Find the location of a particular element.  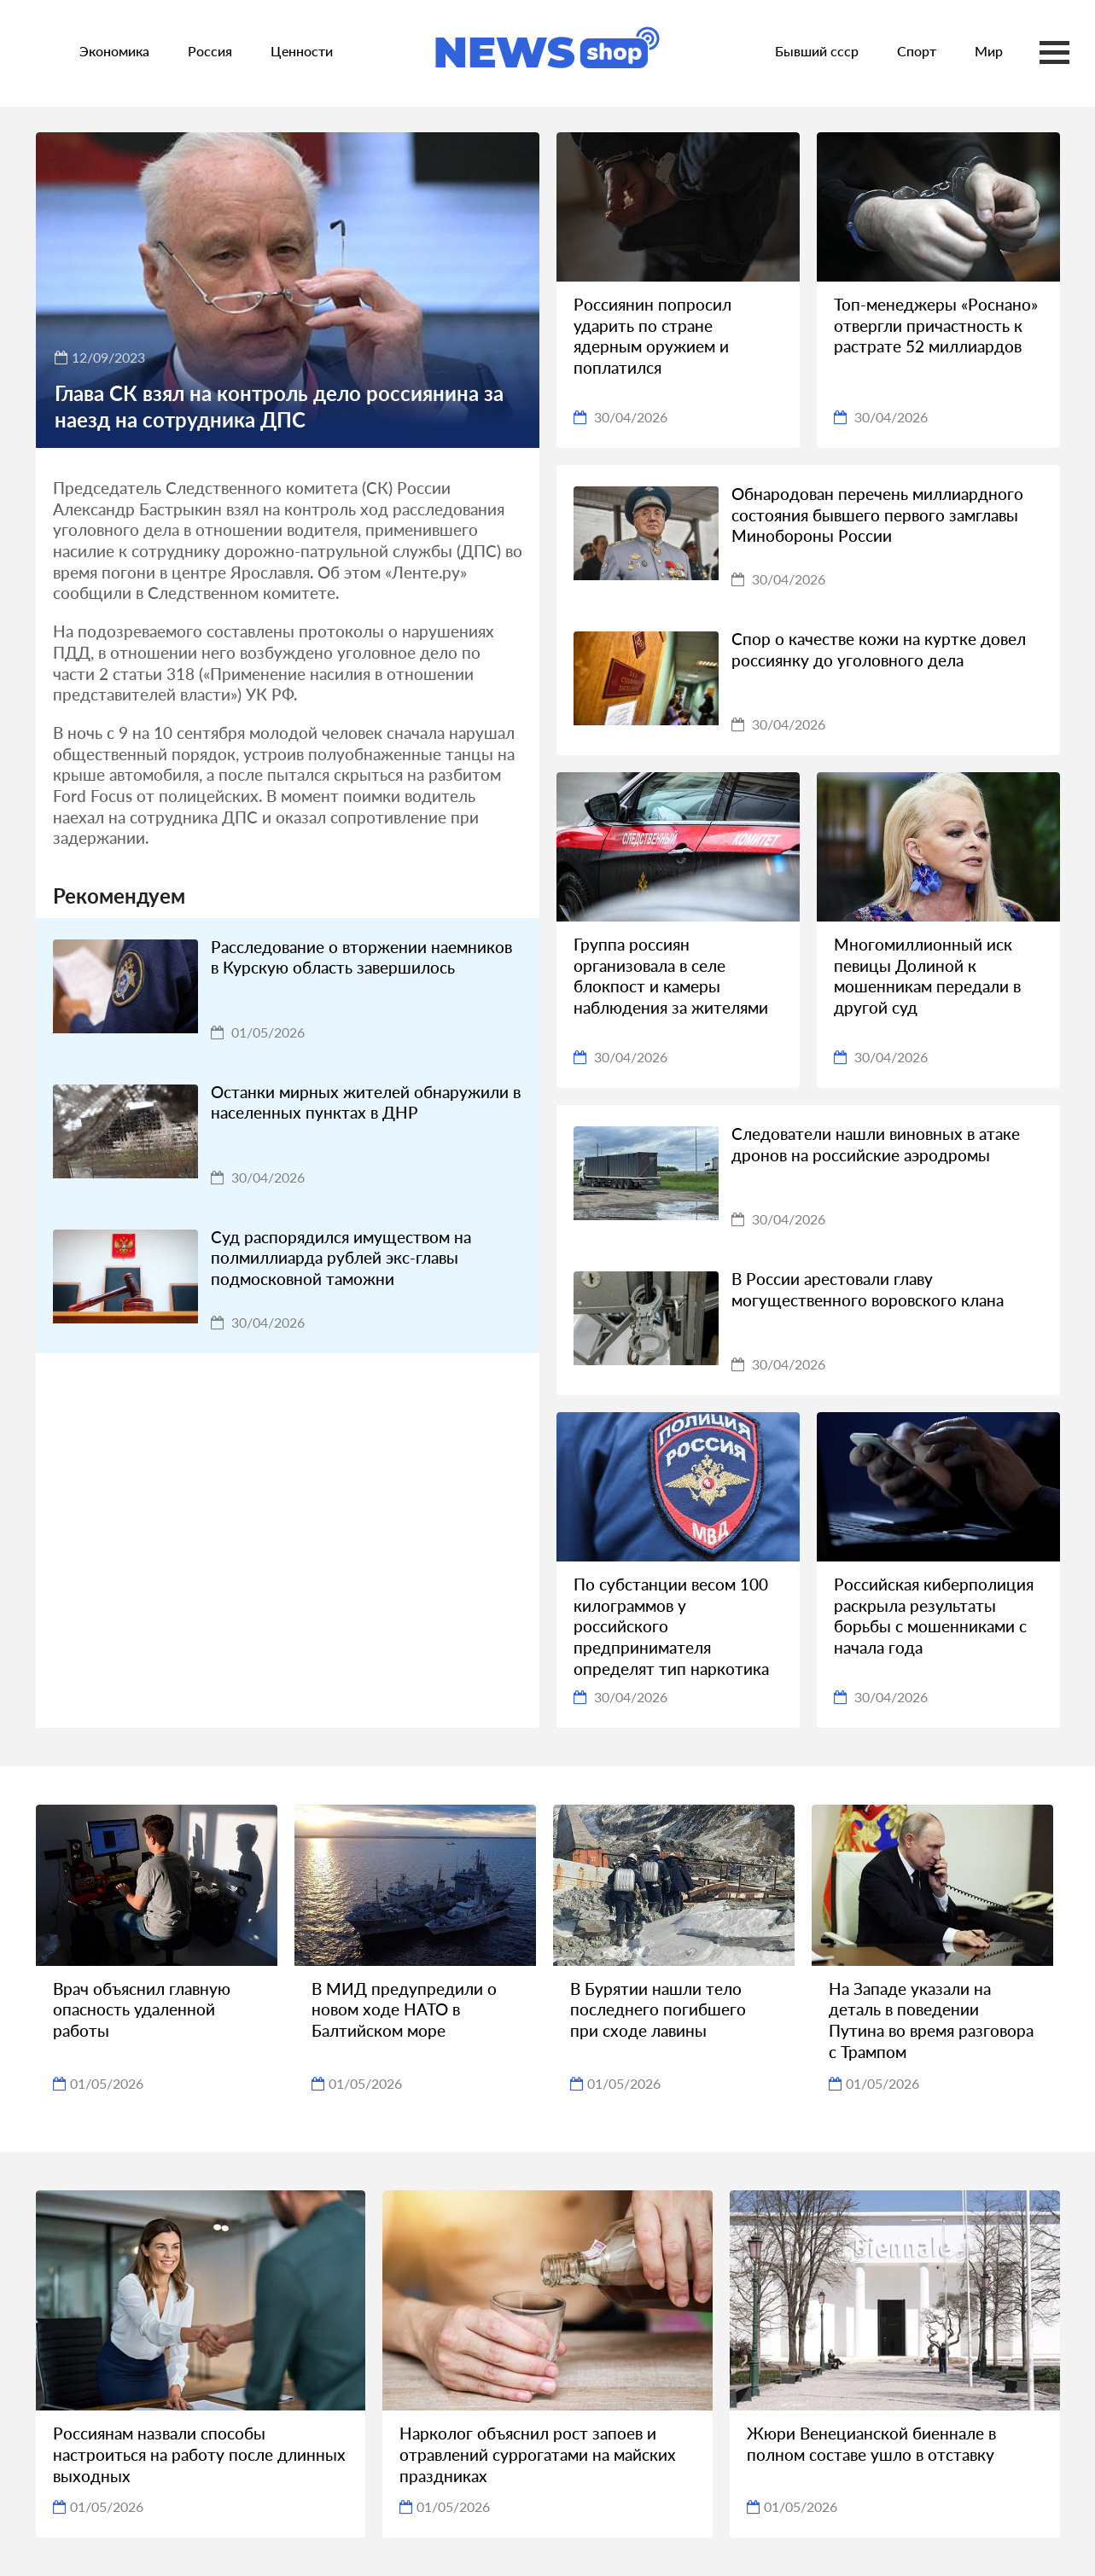

Бывший ссср is located at coordinates (817, 51).